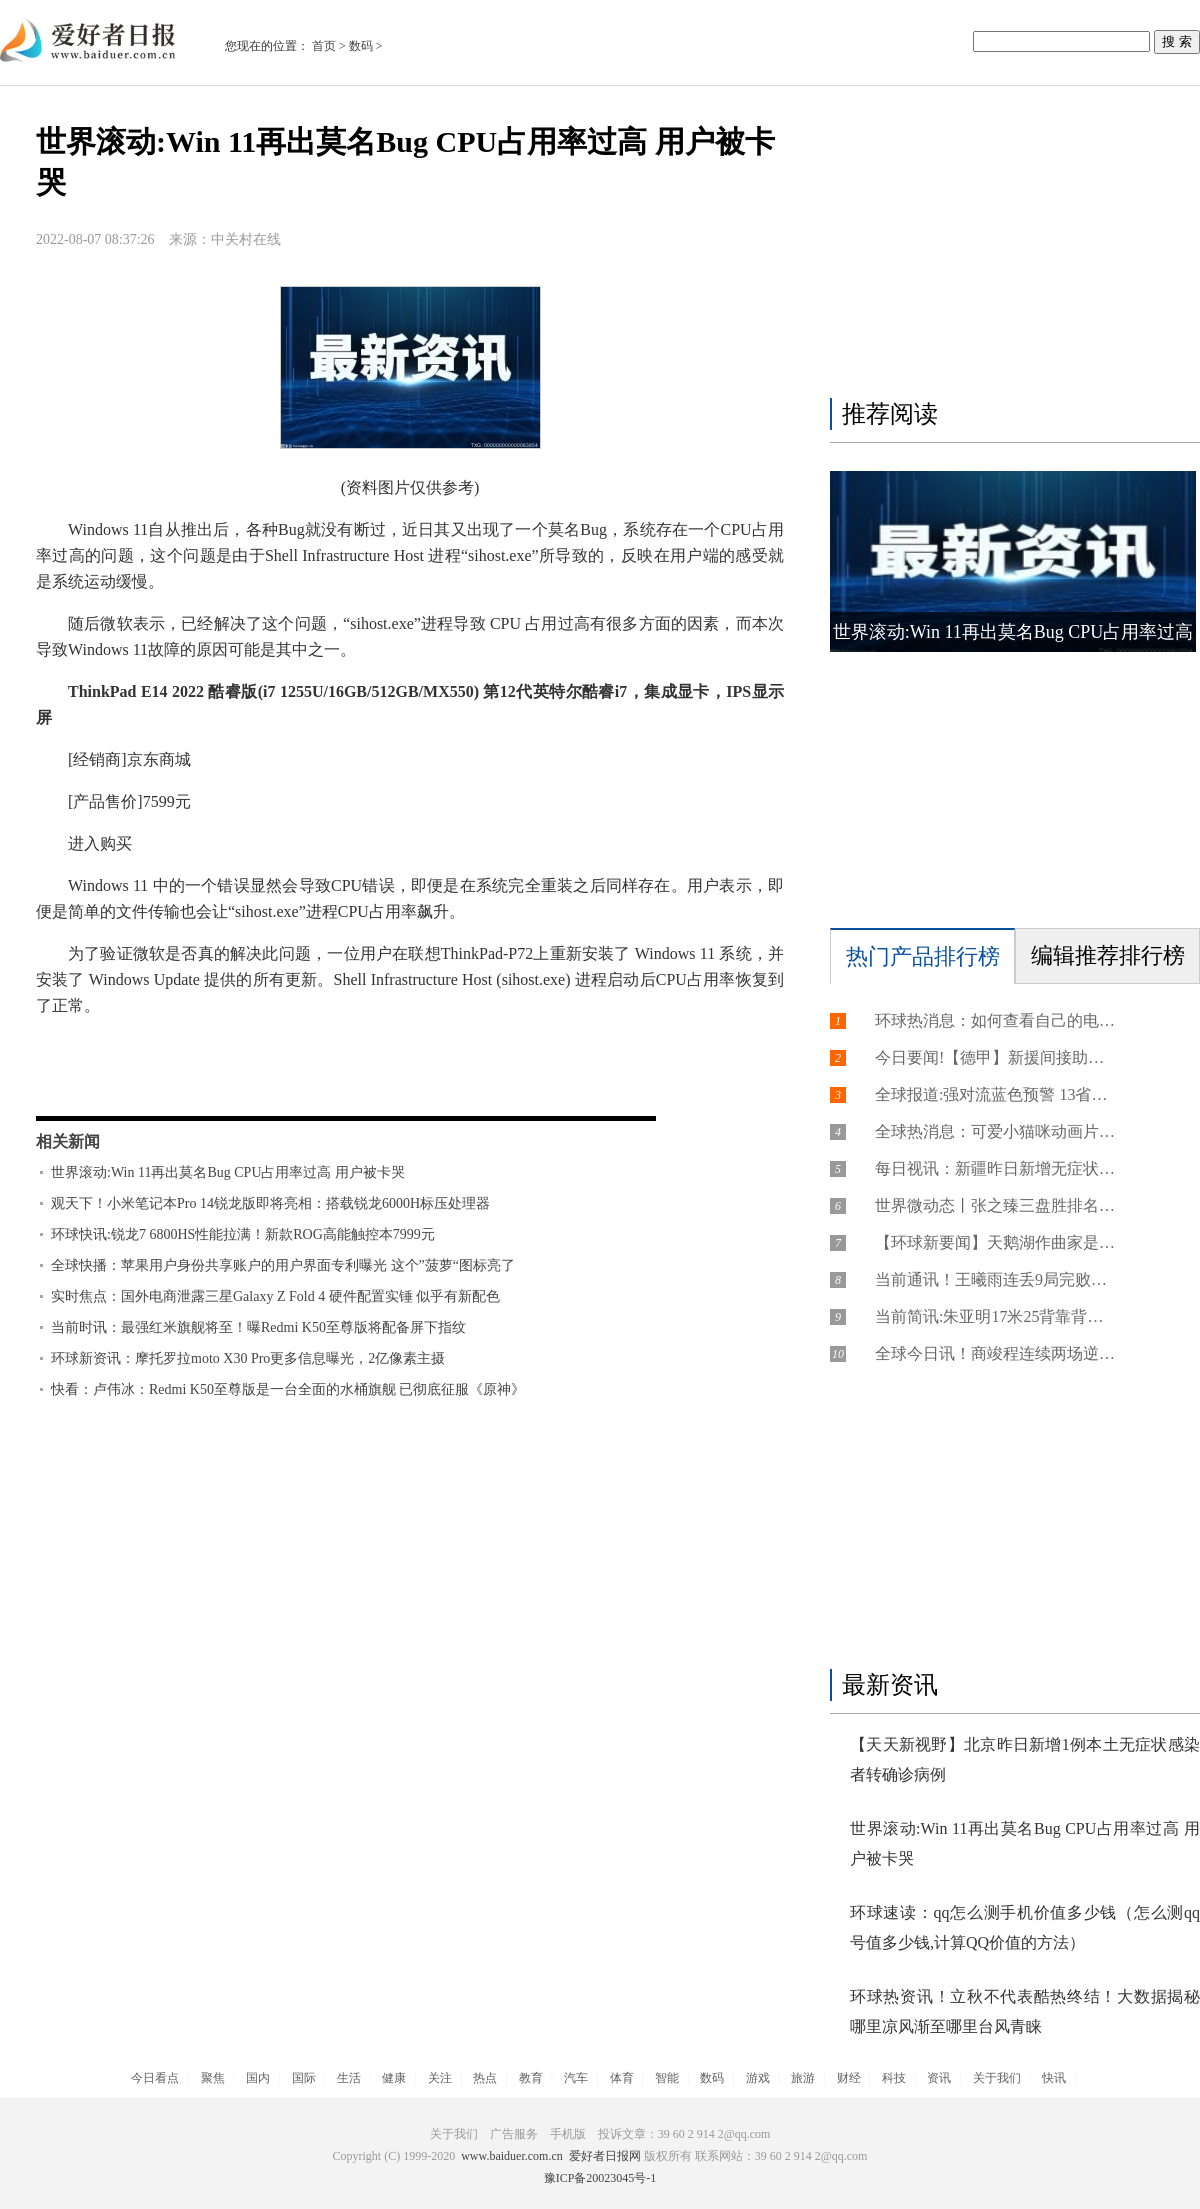 The width and height of the screenshot is (1200, 2209). Describe the element at coordinates (213, 2078) in the screenshot. I see `聚焦` at that location.